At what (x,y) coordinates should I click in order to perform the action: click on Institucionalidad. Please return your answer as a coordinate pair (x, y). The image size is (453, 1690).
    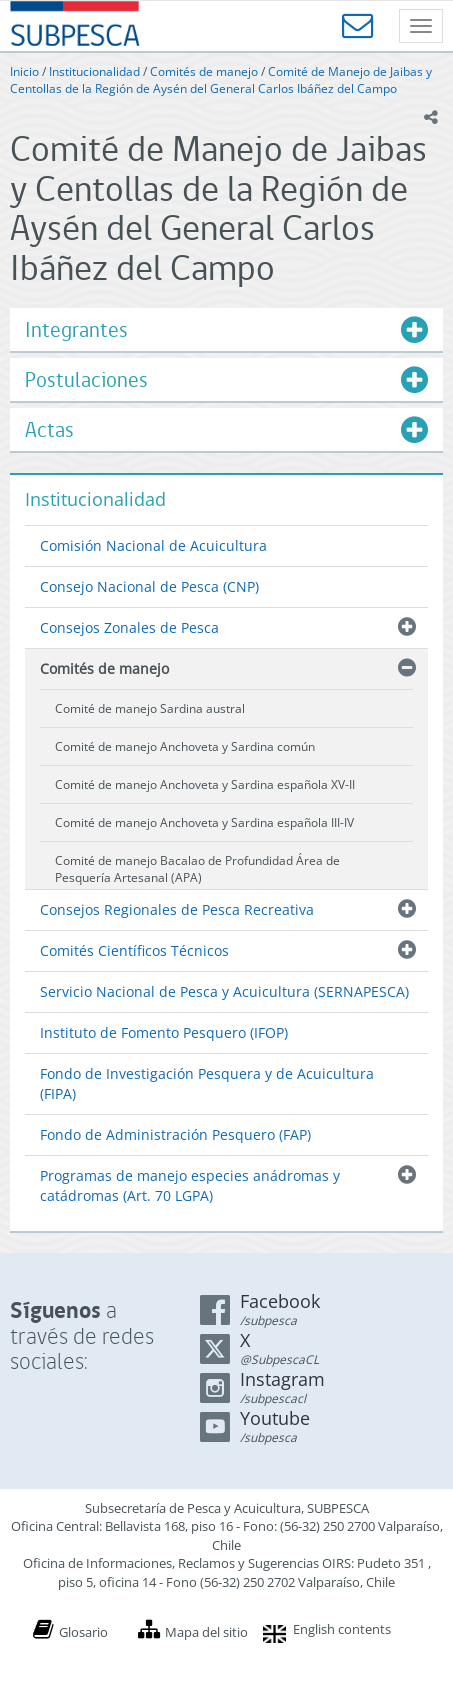
    Looking at the image, I should click on (94, 71).